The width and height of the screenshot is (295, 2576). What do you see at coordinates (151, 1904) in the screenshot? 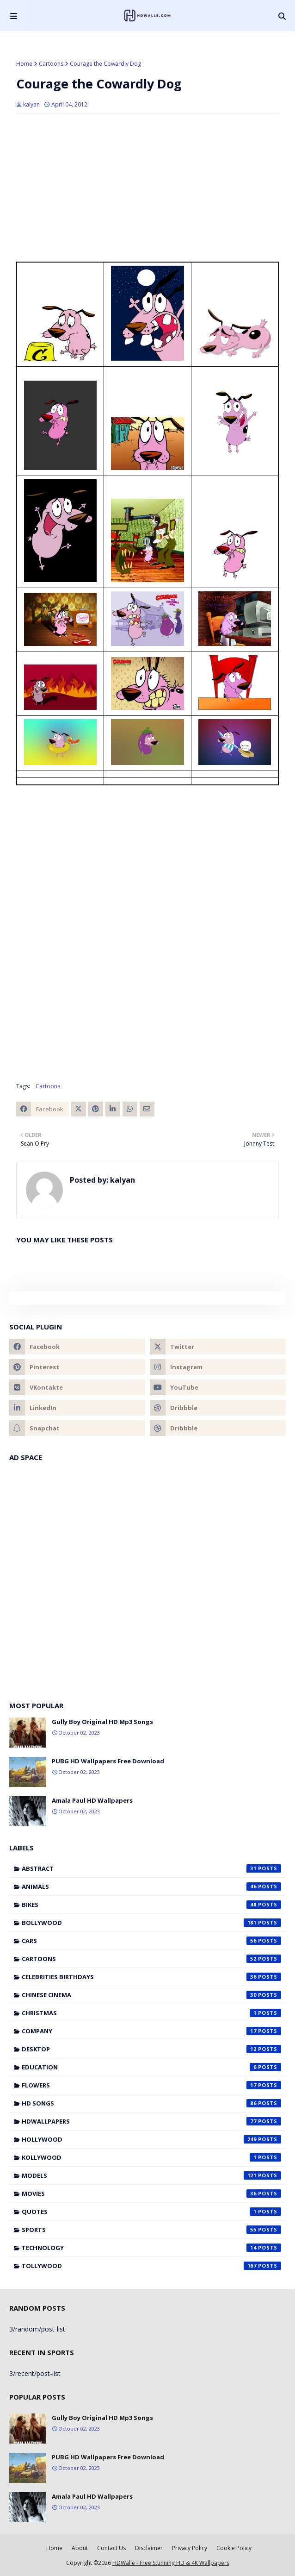
I see `Bikes` at bounding box center [151, 1904].